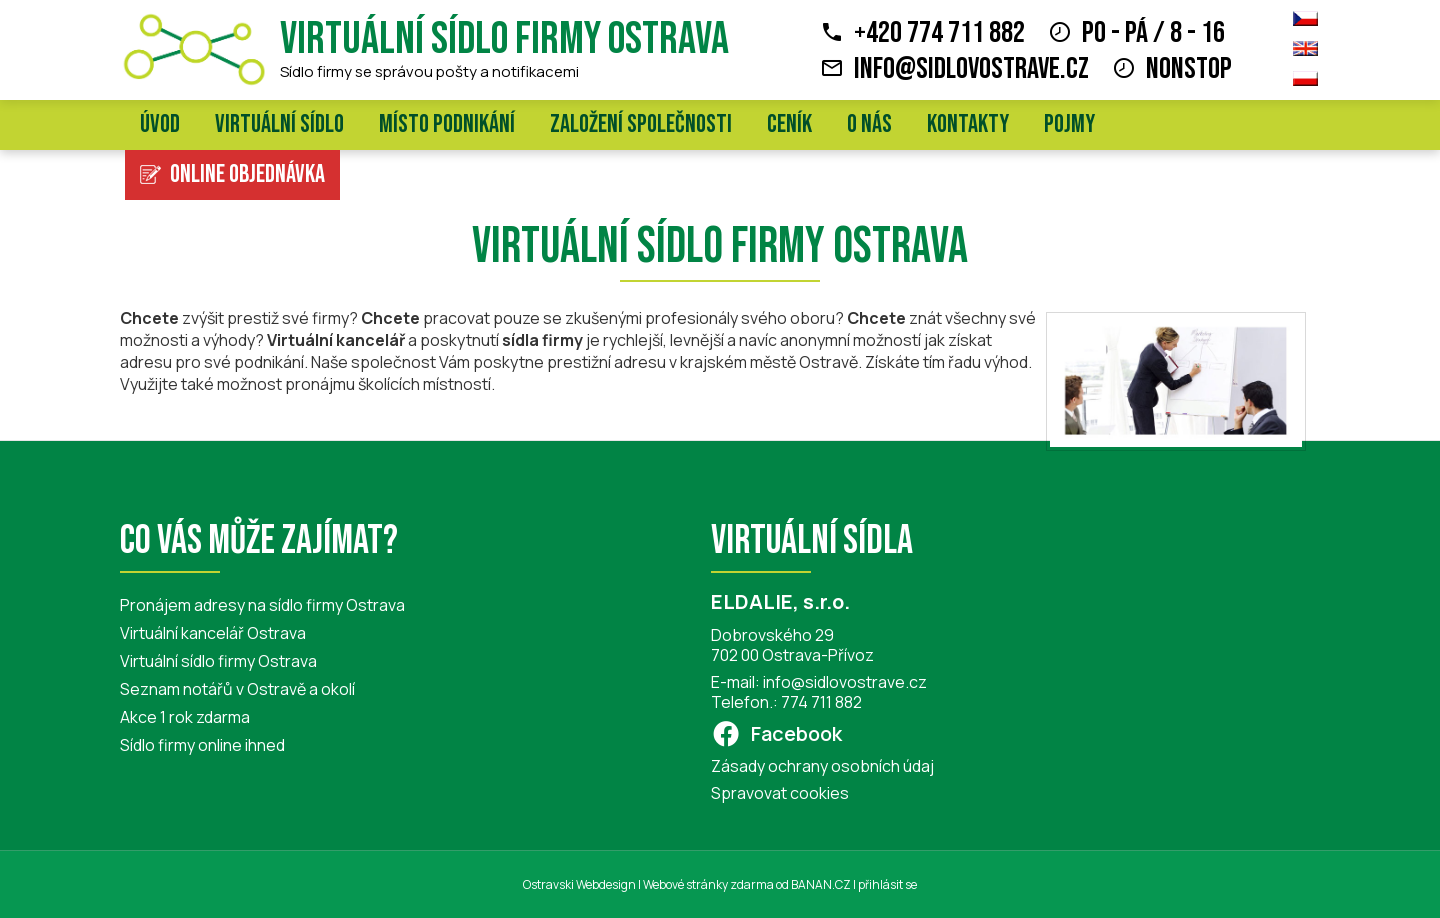 The height and width of the screenshot is (918, 1440). Describe the element at coordinates (160, 124) in the screenshot. I see `Úvod` at that location.